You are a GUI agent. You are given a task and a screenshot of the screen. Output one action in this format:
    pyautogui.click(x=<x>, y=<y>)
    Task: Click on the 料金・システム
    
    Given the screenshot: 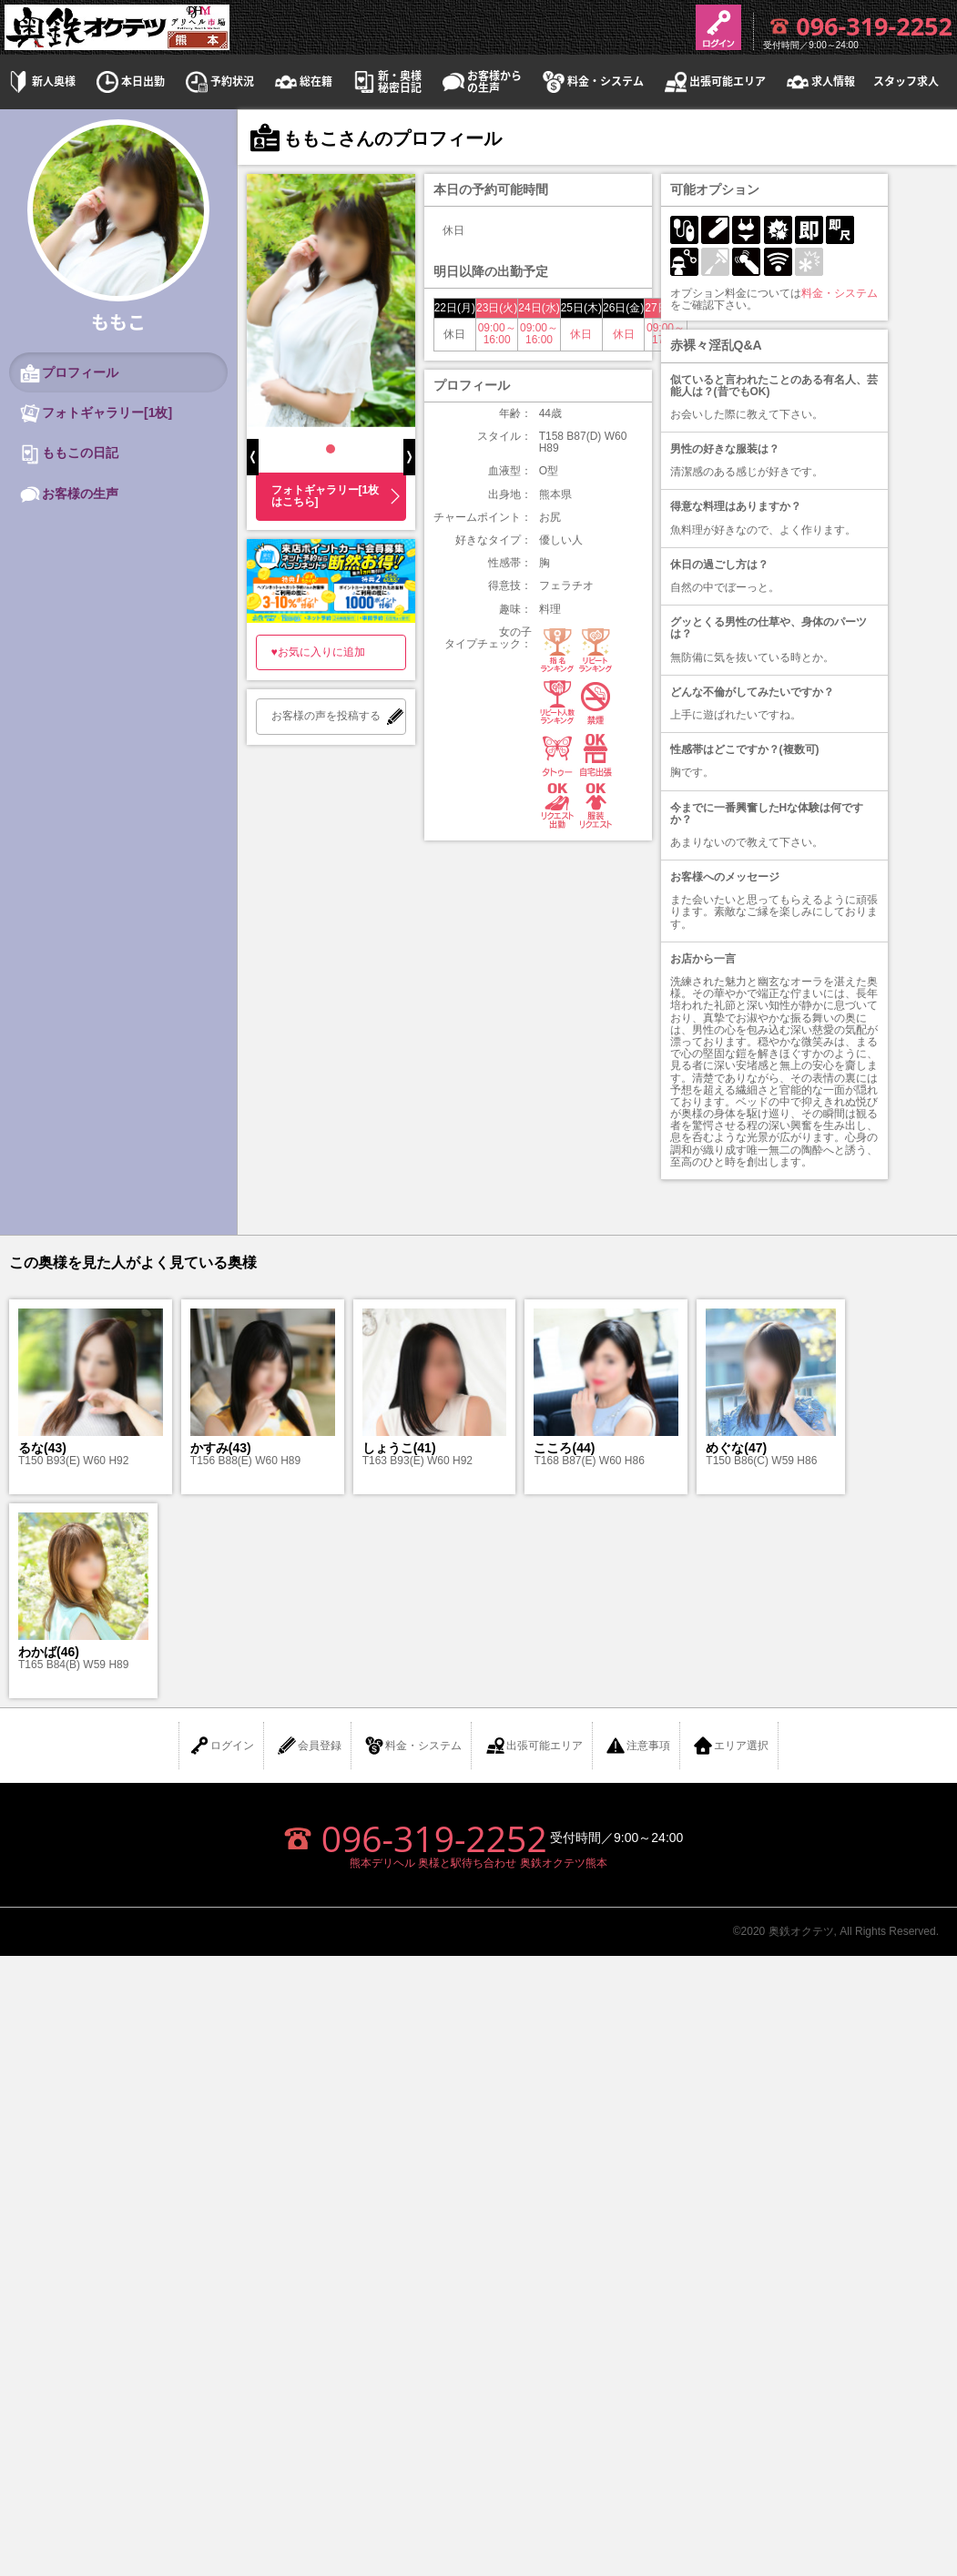 What is the action you would take?
    pyautogui.click(x=592, y=81)
    